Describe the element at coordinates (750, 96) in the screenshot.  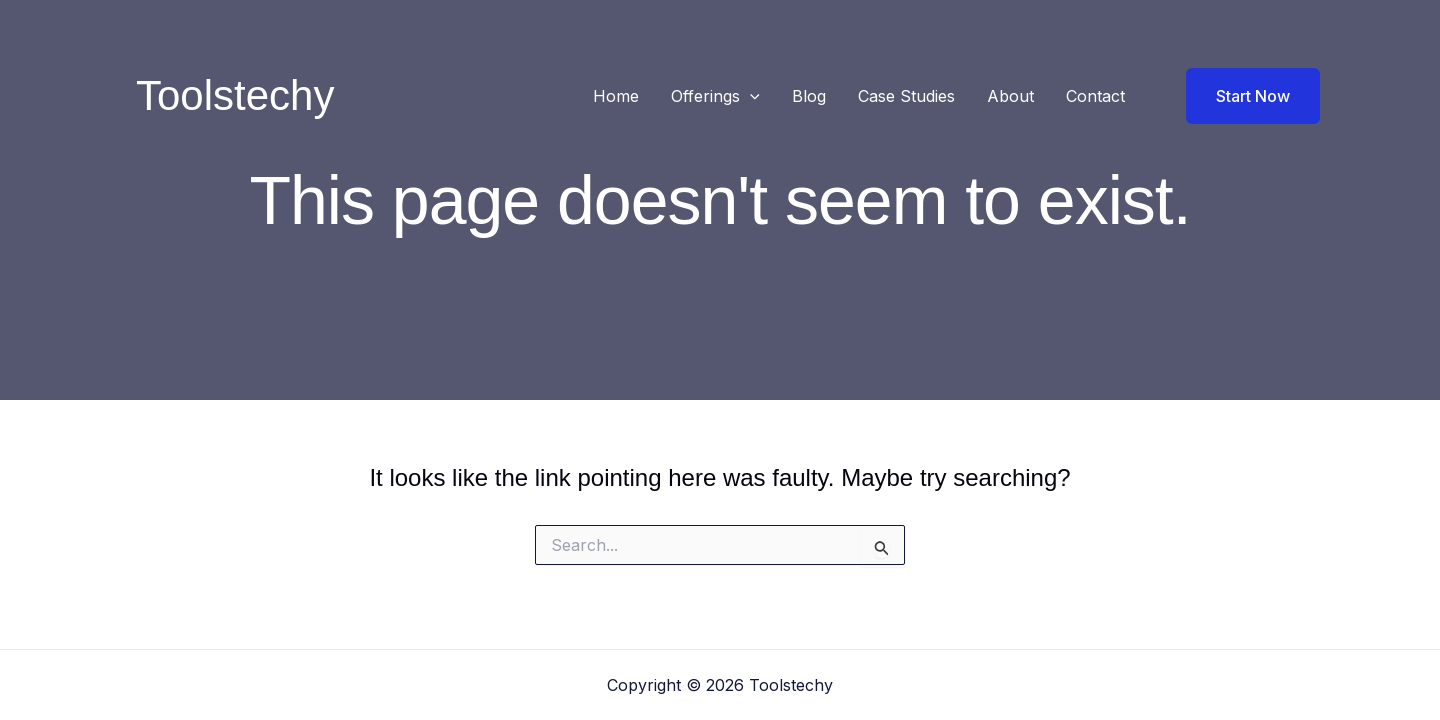
I see `[button]` at that location.